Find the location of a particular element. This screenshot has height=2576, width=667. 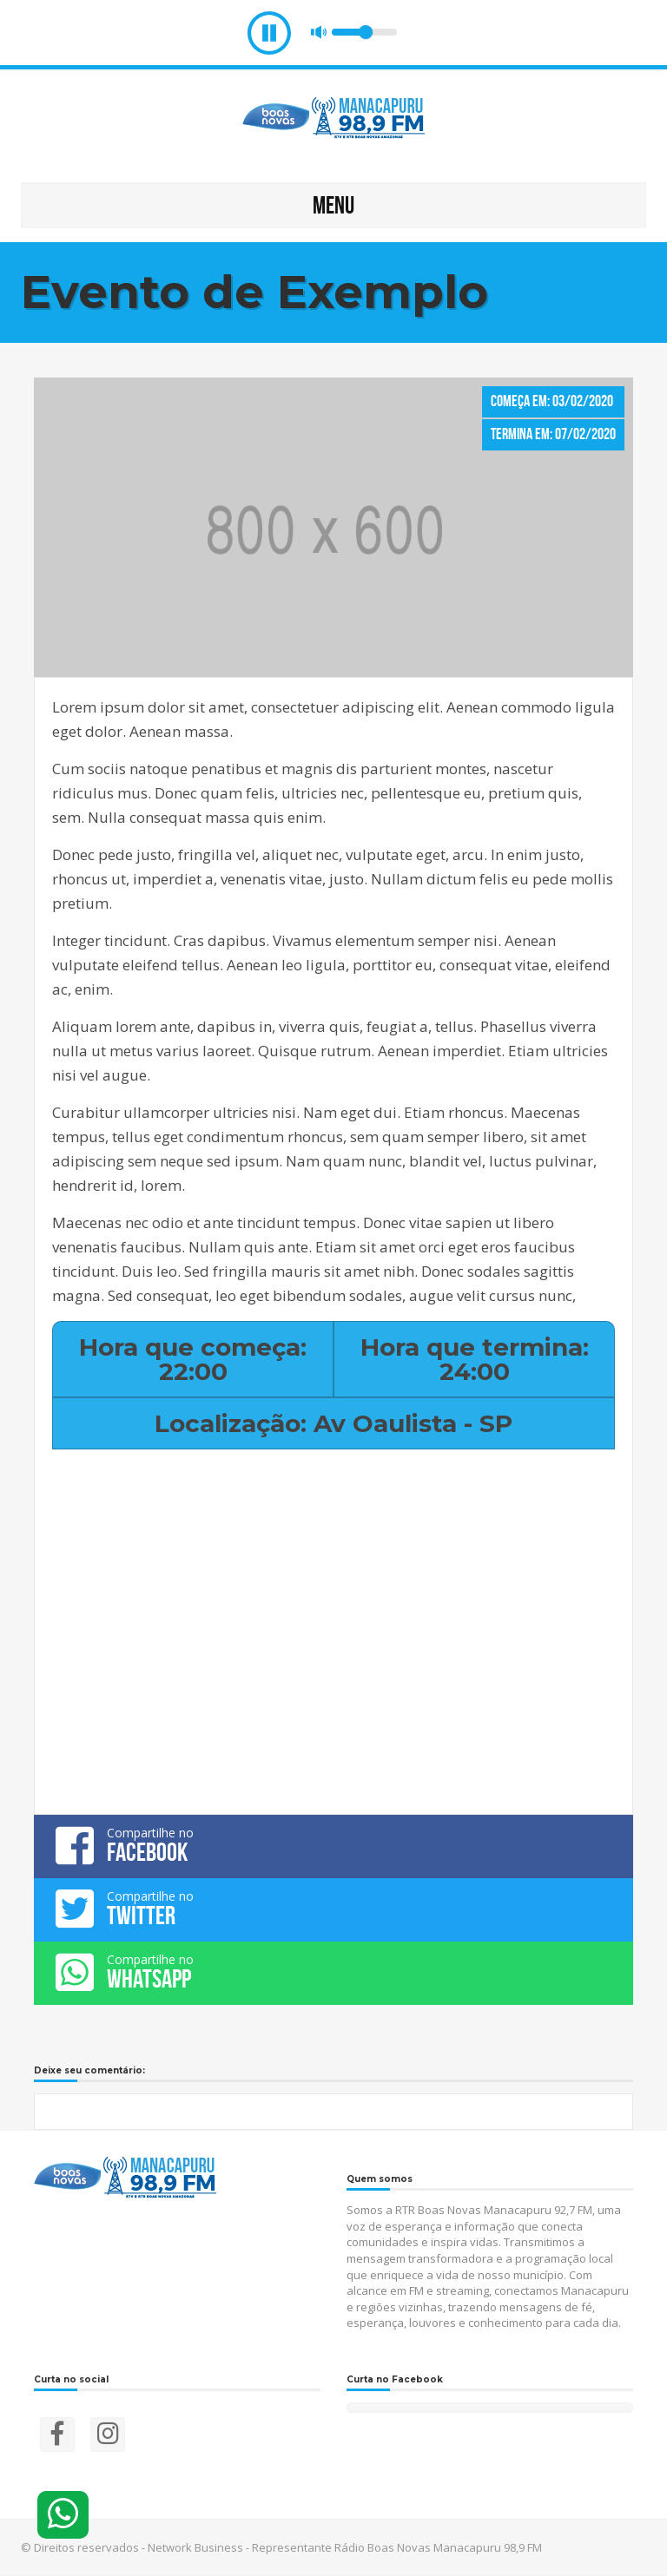

Compartilhe no is located at coordinates (333, 1845).